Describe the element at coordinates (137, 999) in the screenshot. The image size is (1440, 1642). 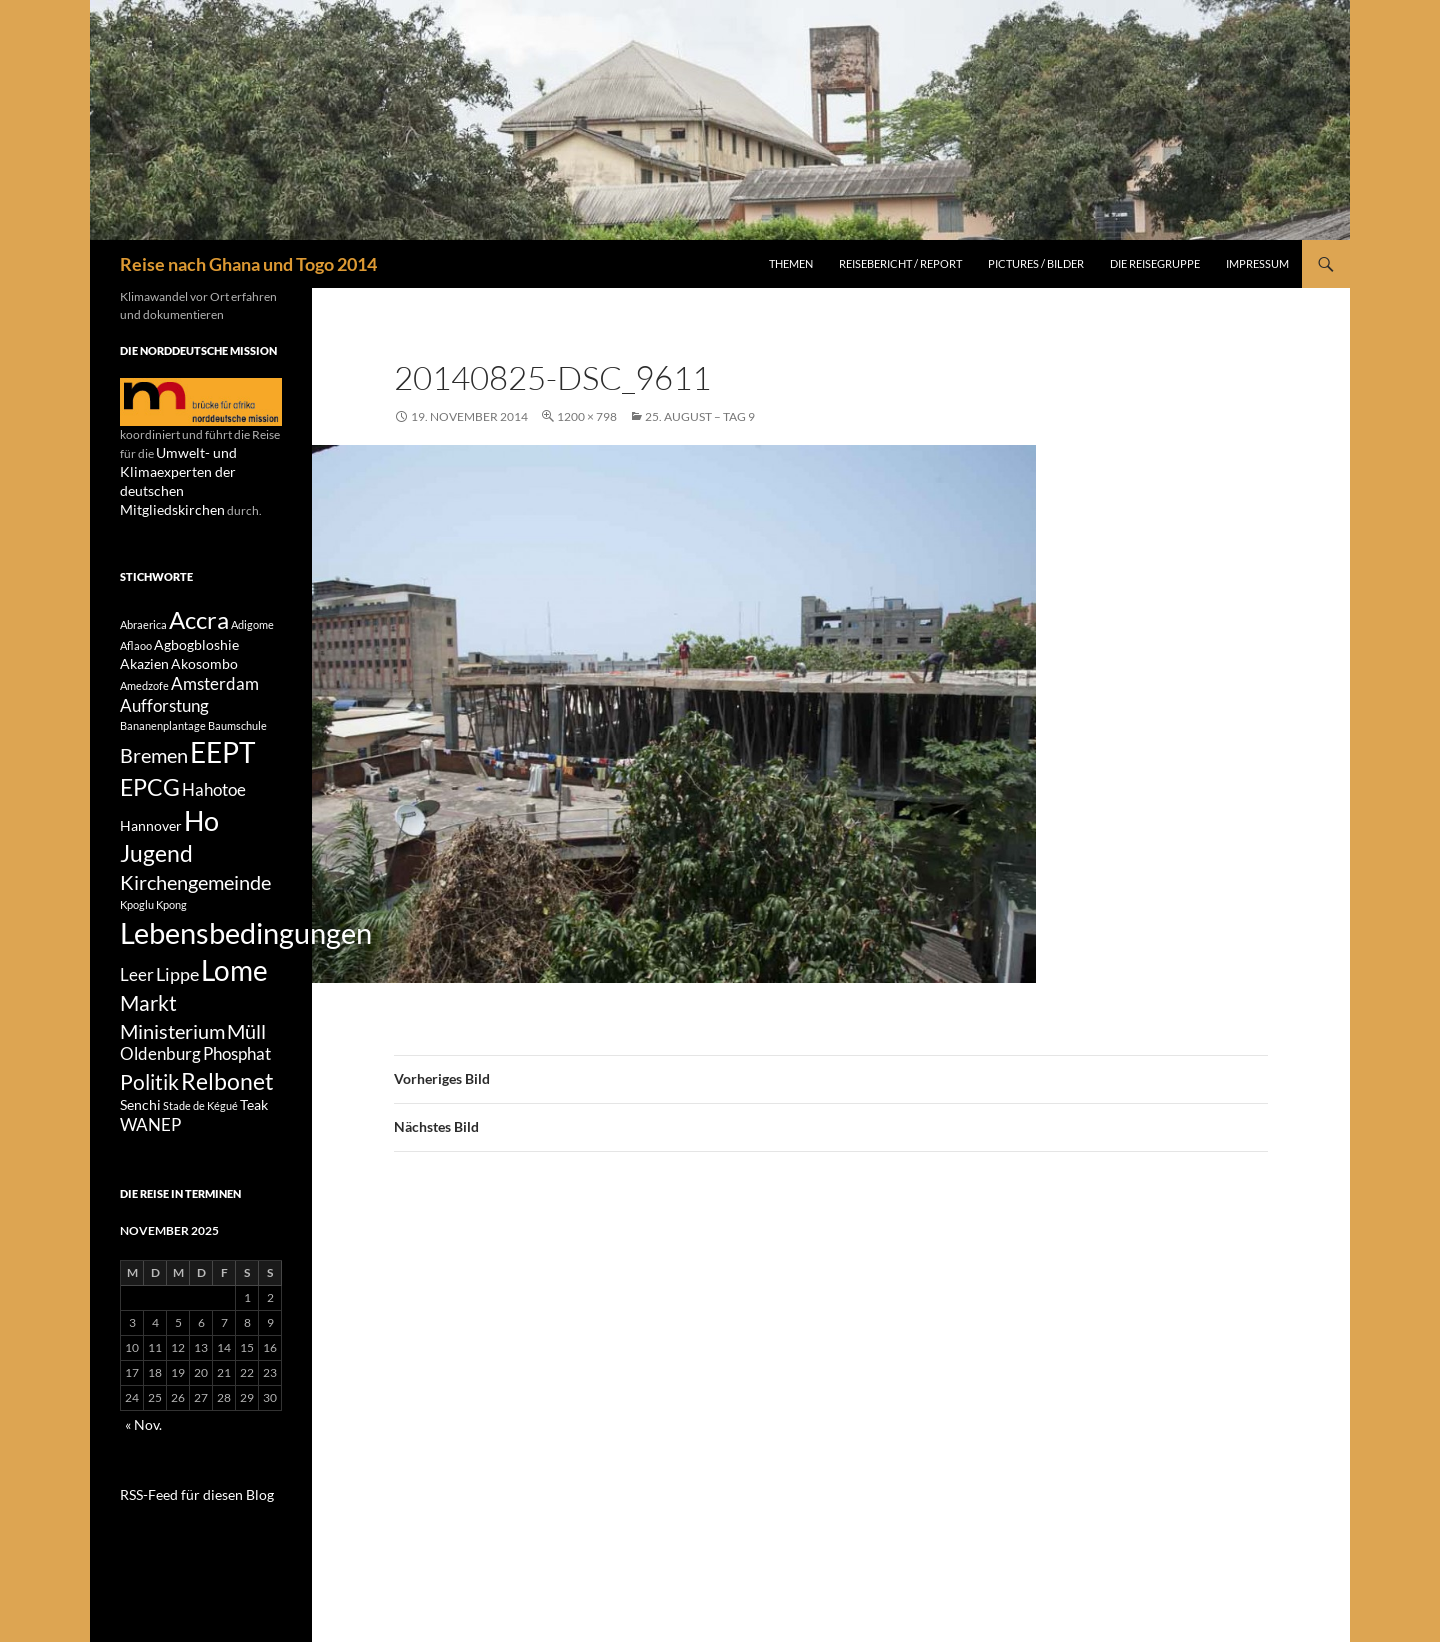
I see `Leer [Leer (3 Einträge)]` at that location.